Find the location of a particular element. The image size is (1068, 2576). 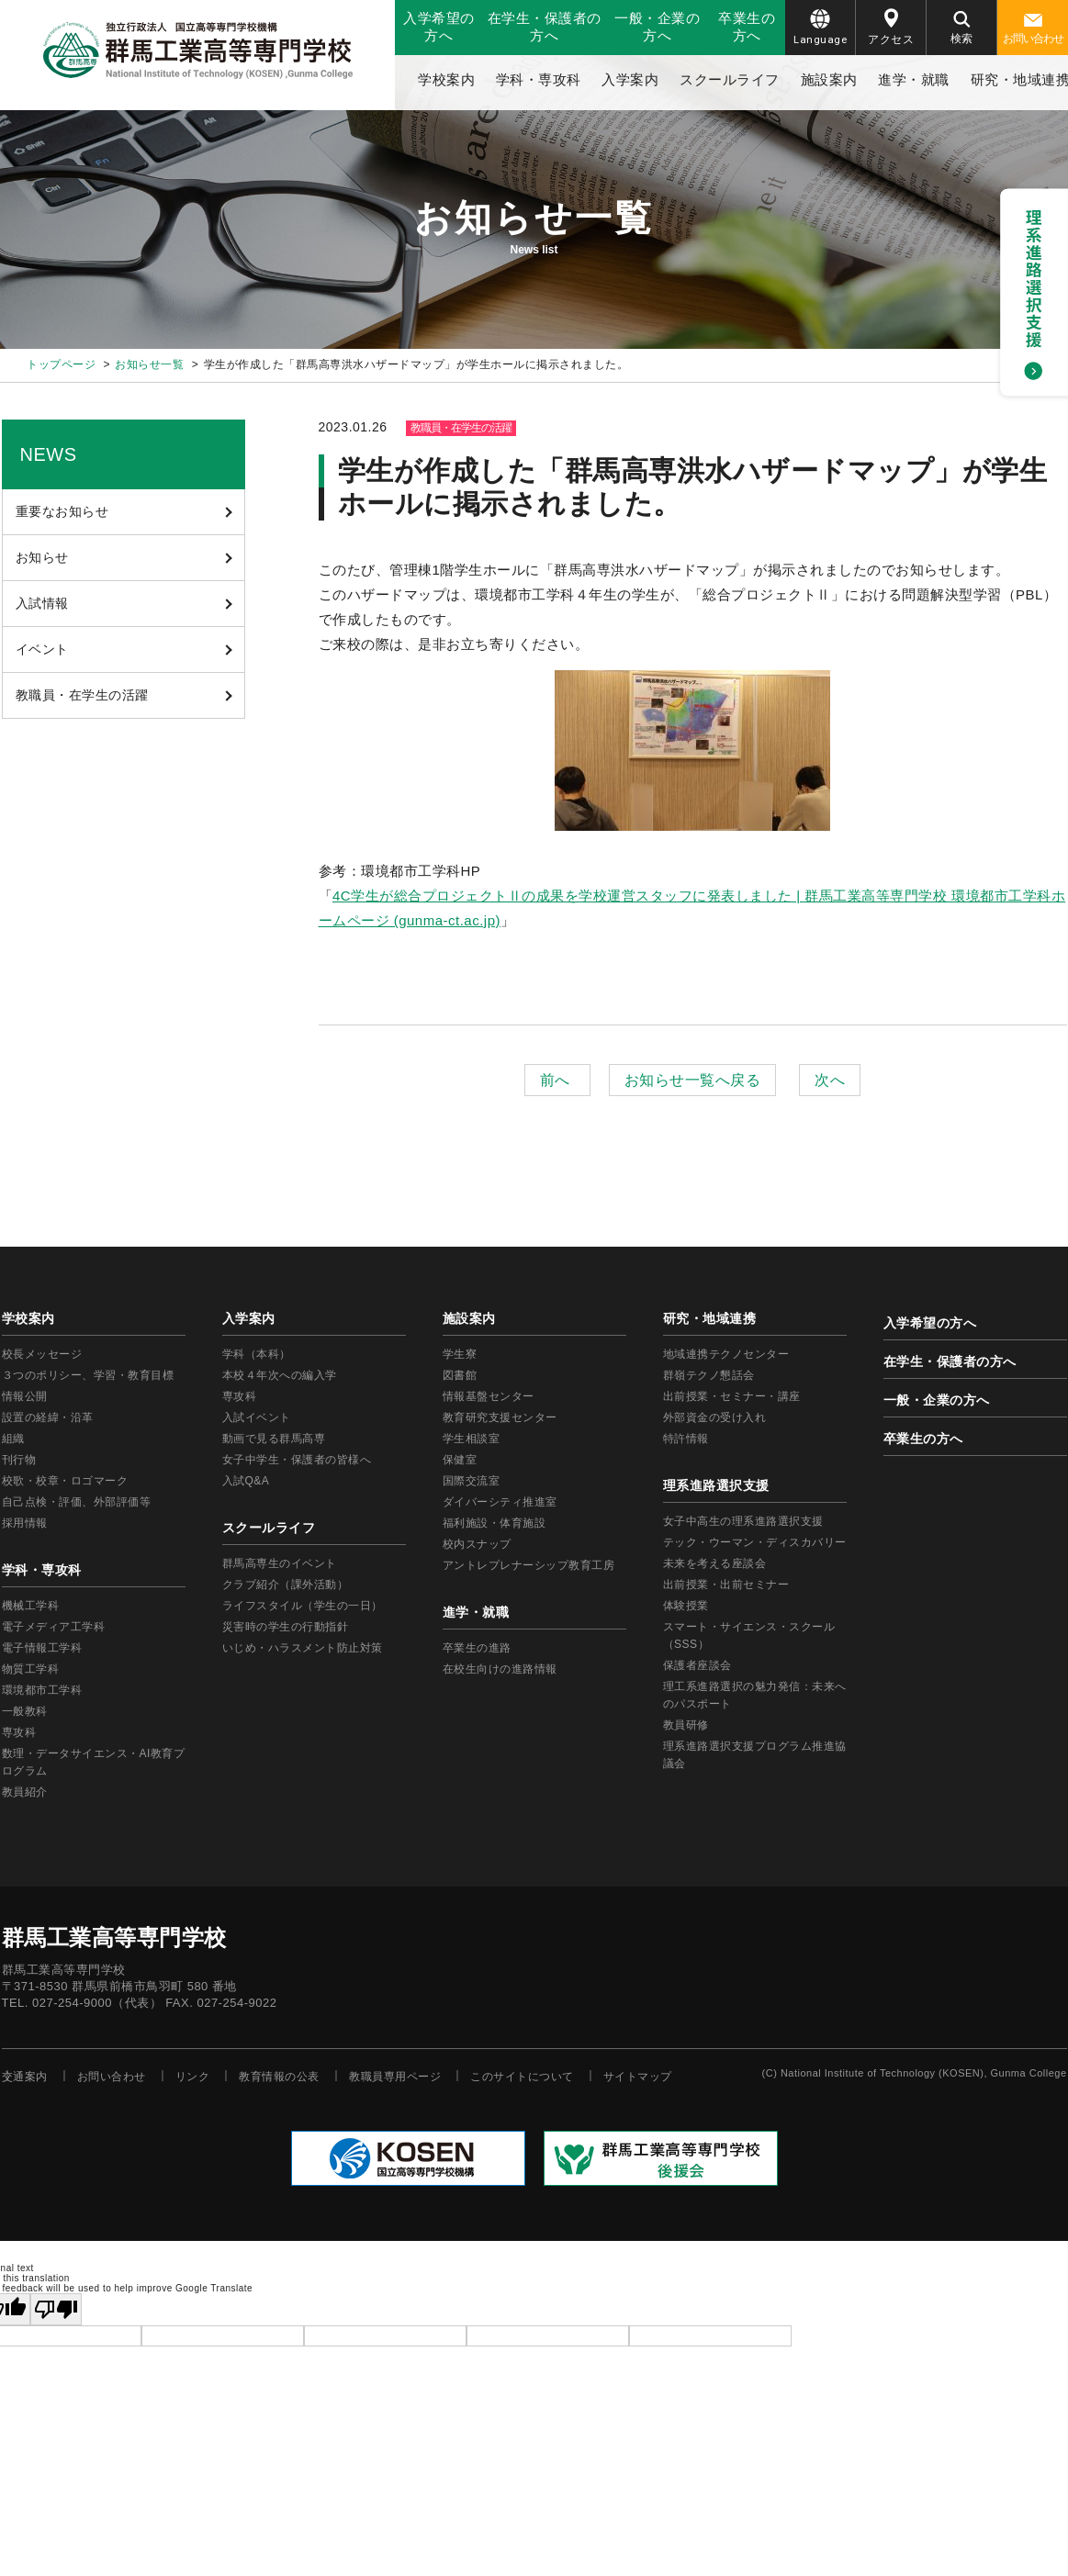

出前授業・セミナー・講座 is located at coordinates (732, 1396).